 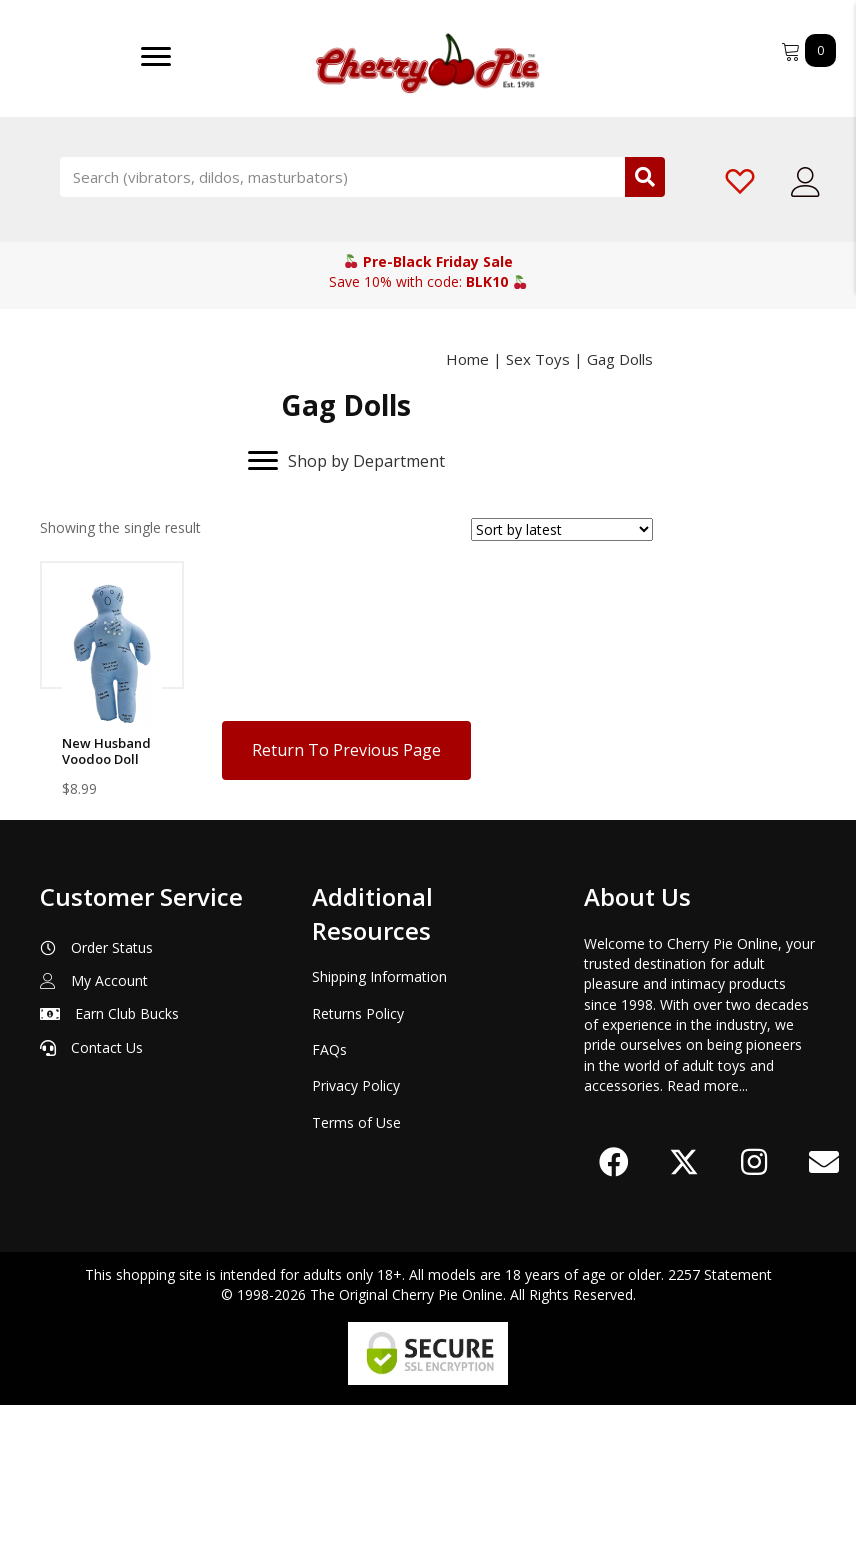 I want to click on Returns Policy, so click(x=358, y=1153).